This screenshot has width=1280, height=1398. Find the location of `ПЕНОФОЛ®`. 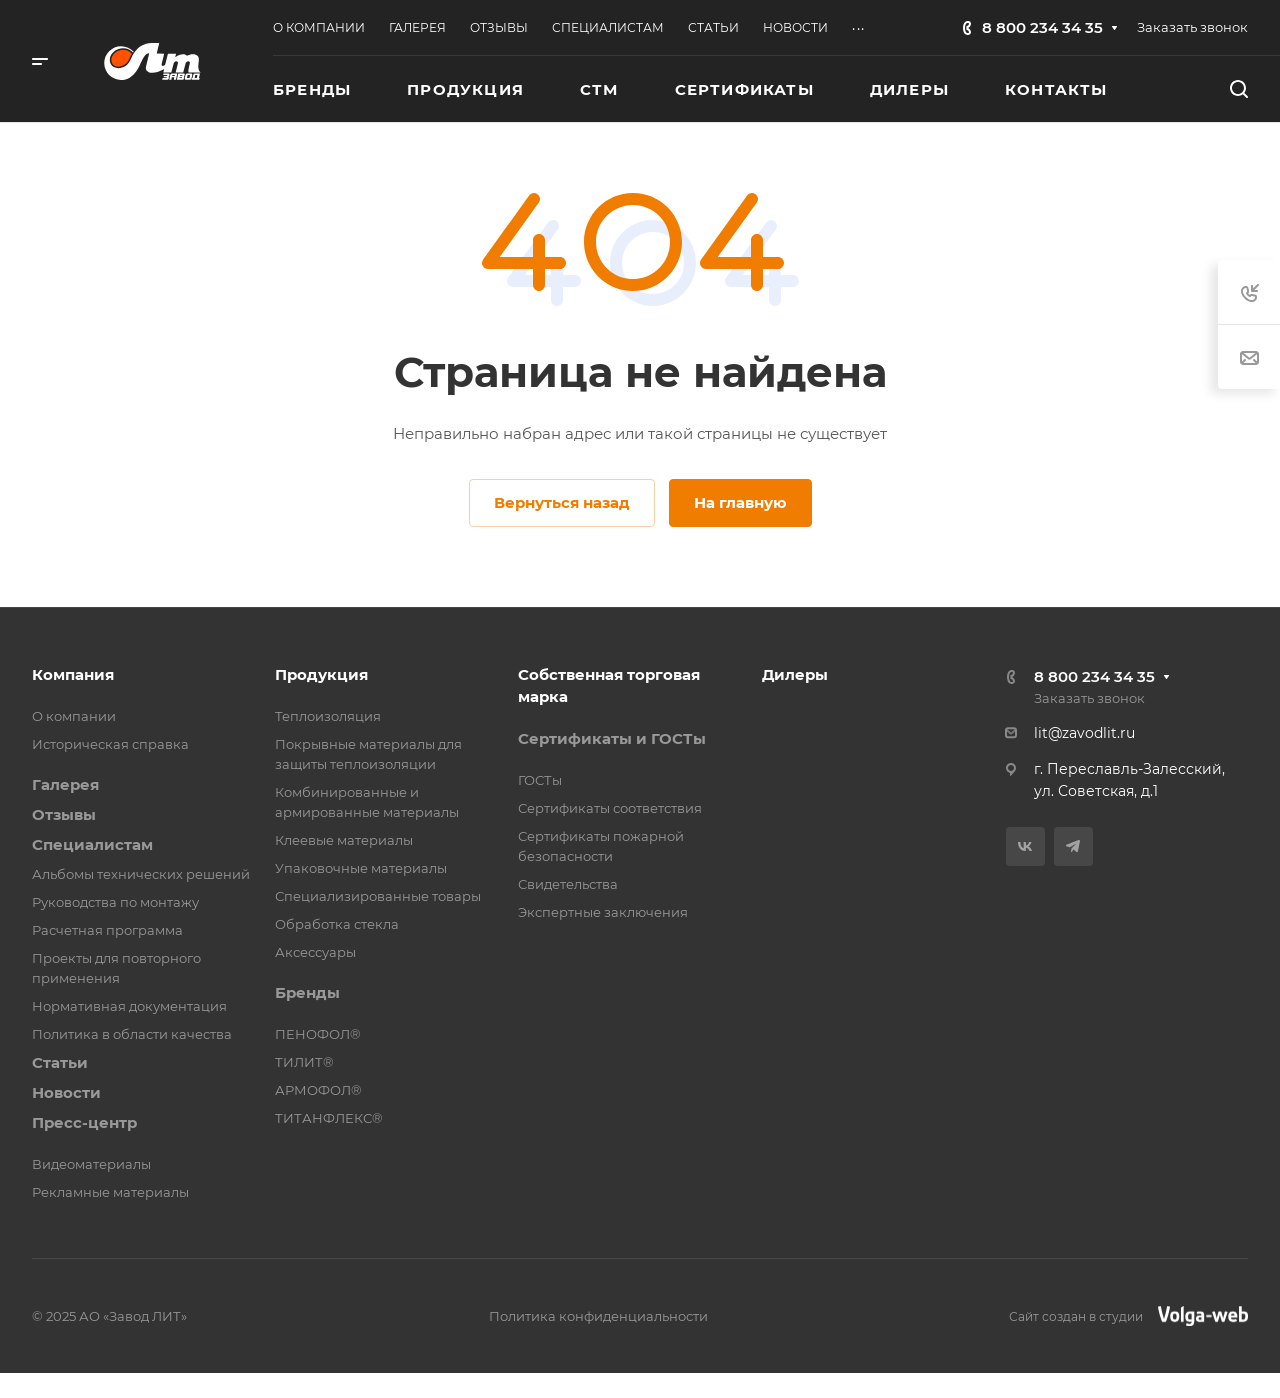

ПЕНОФОЛ® is located at coordinates (318, 1034).